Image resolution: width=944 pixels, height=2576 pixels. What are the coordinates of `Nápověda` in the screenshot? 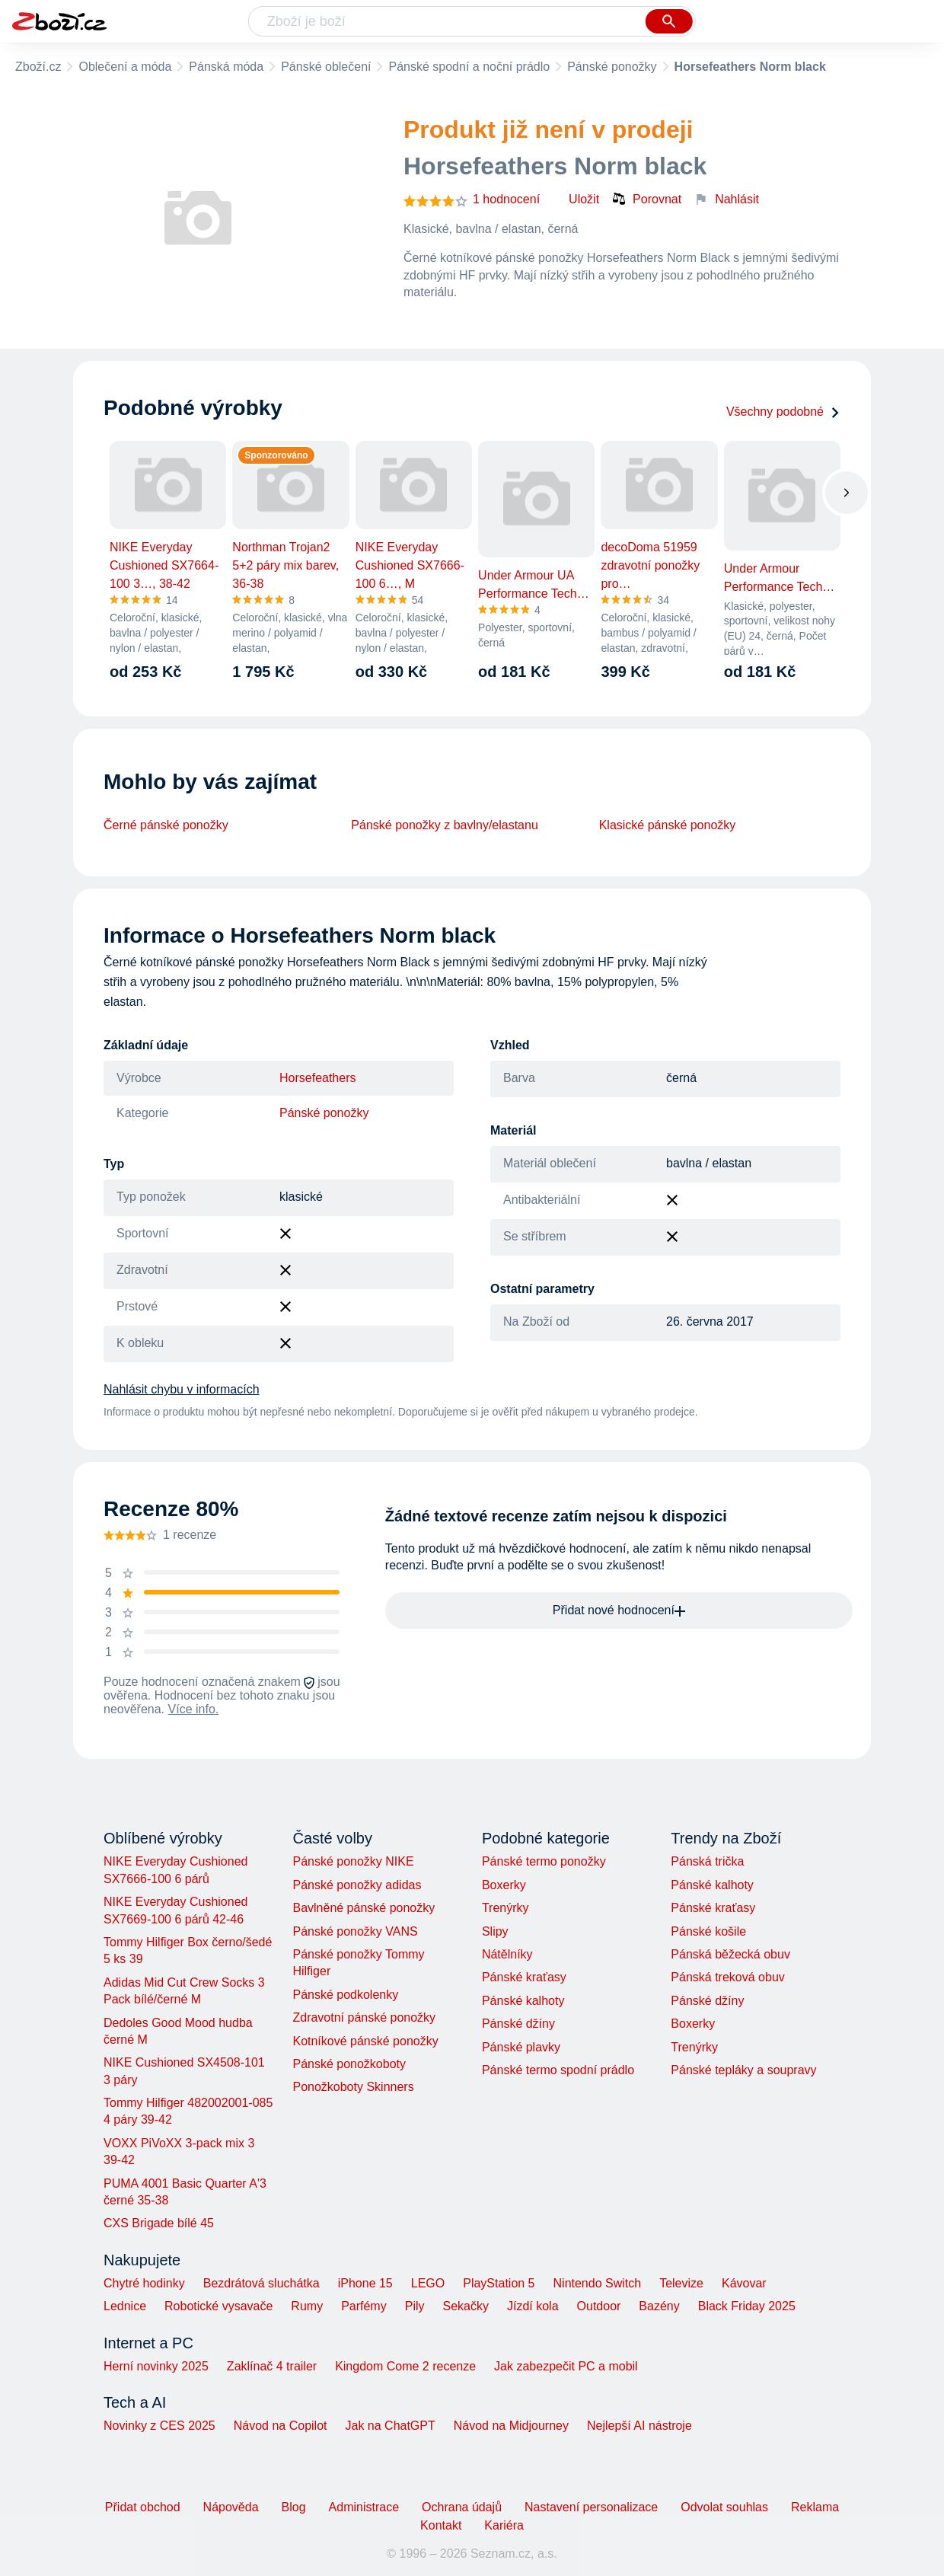 It's located at (231, 2507).